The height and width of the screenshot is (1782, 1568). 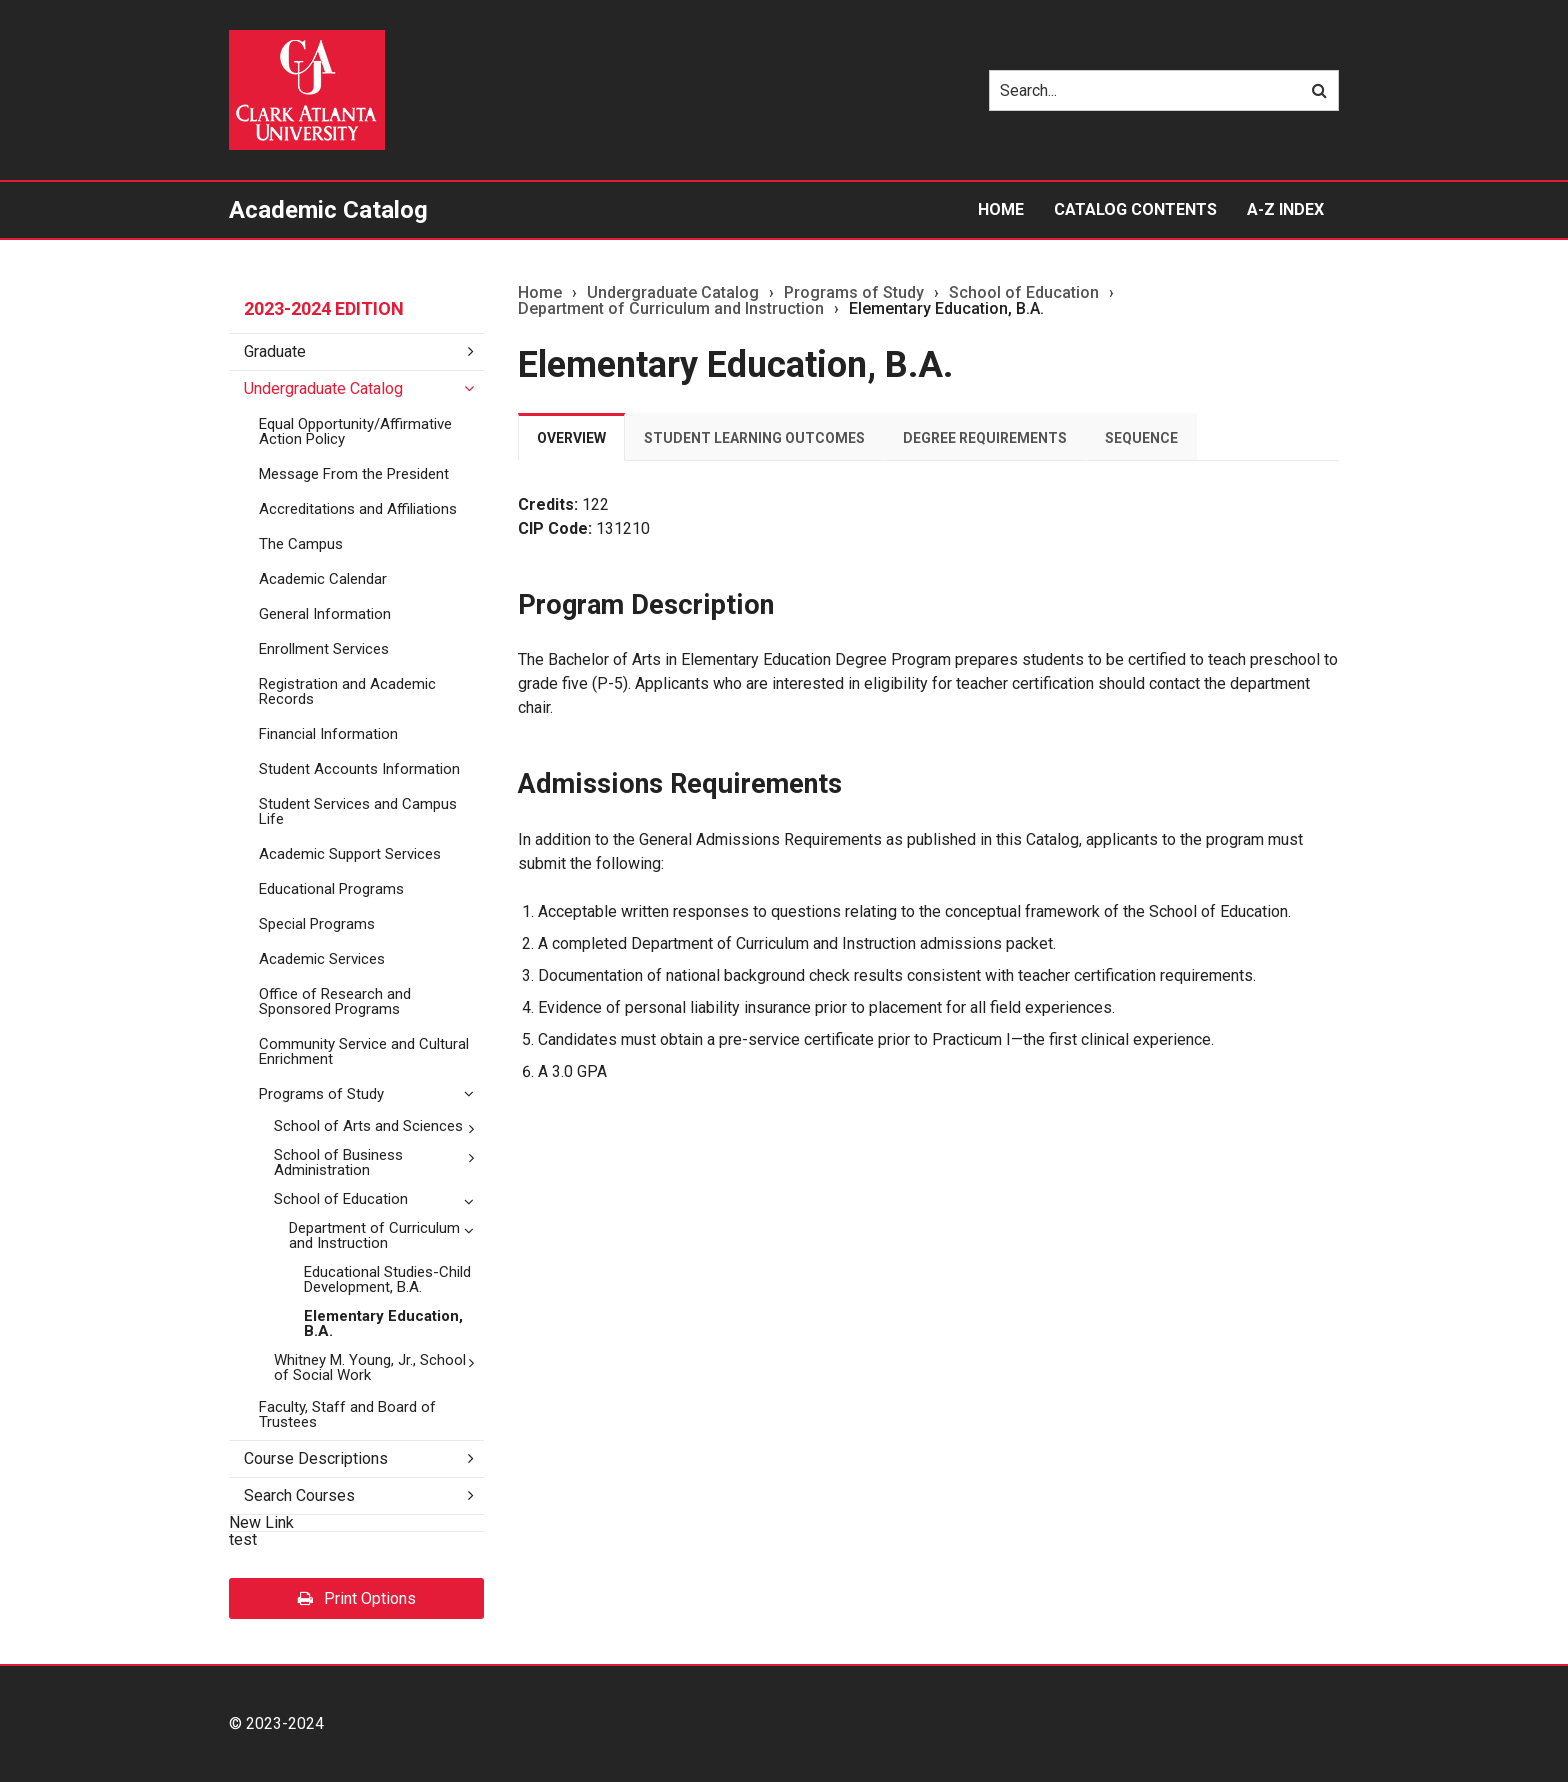 What do you see at coordinates (370, 1367) in the screenshot?
I see `Whitney M. Young, Jr., School of Social Work` at bounding box center [370, 1367].